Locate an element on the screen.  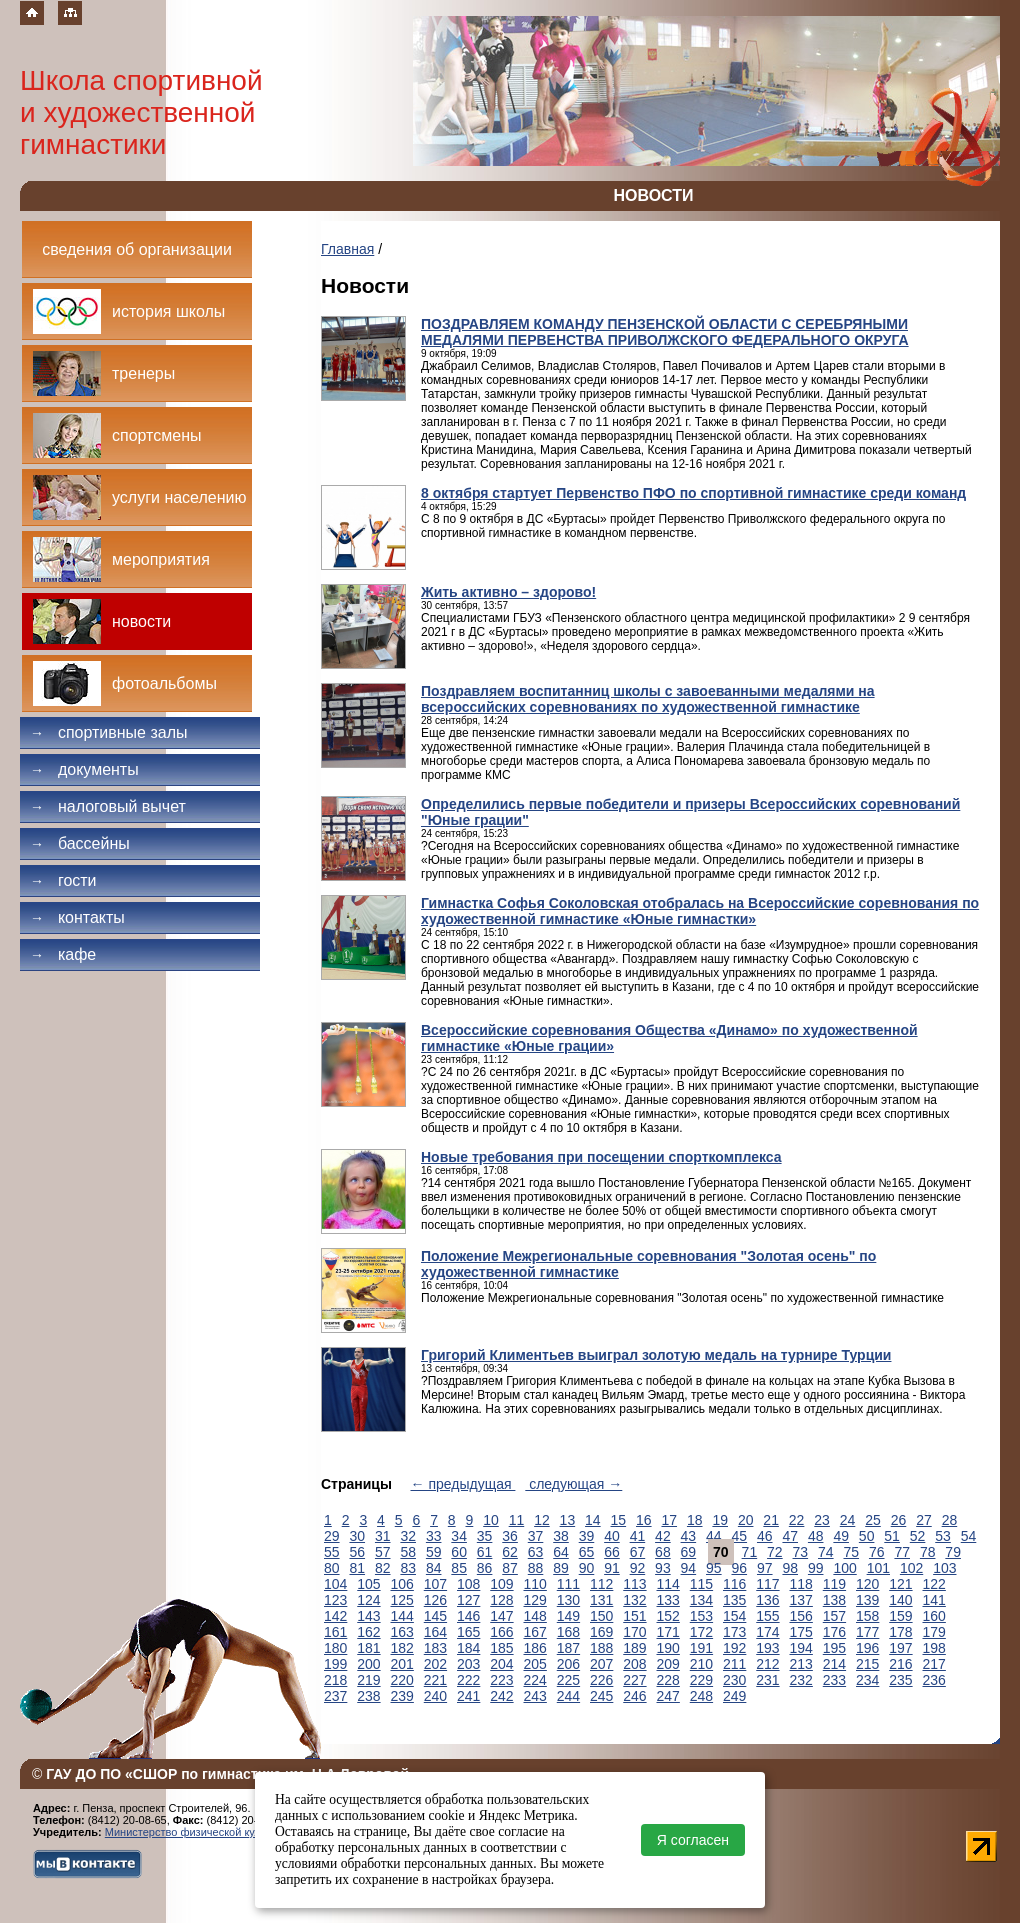
90 is located at coordinates (587, 1568).